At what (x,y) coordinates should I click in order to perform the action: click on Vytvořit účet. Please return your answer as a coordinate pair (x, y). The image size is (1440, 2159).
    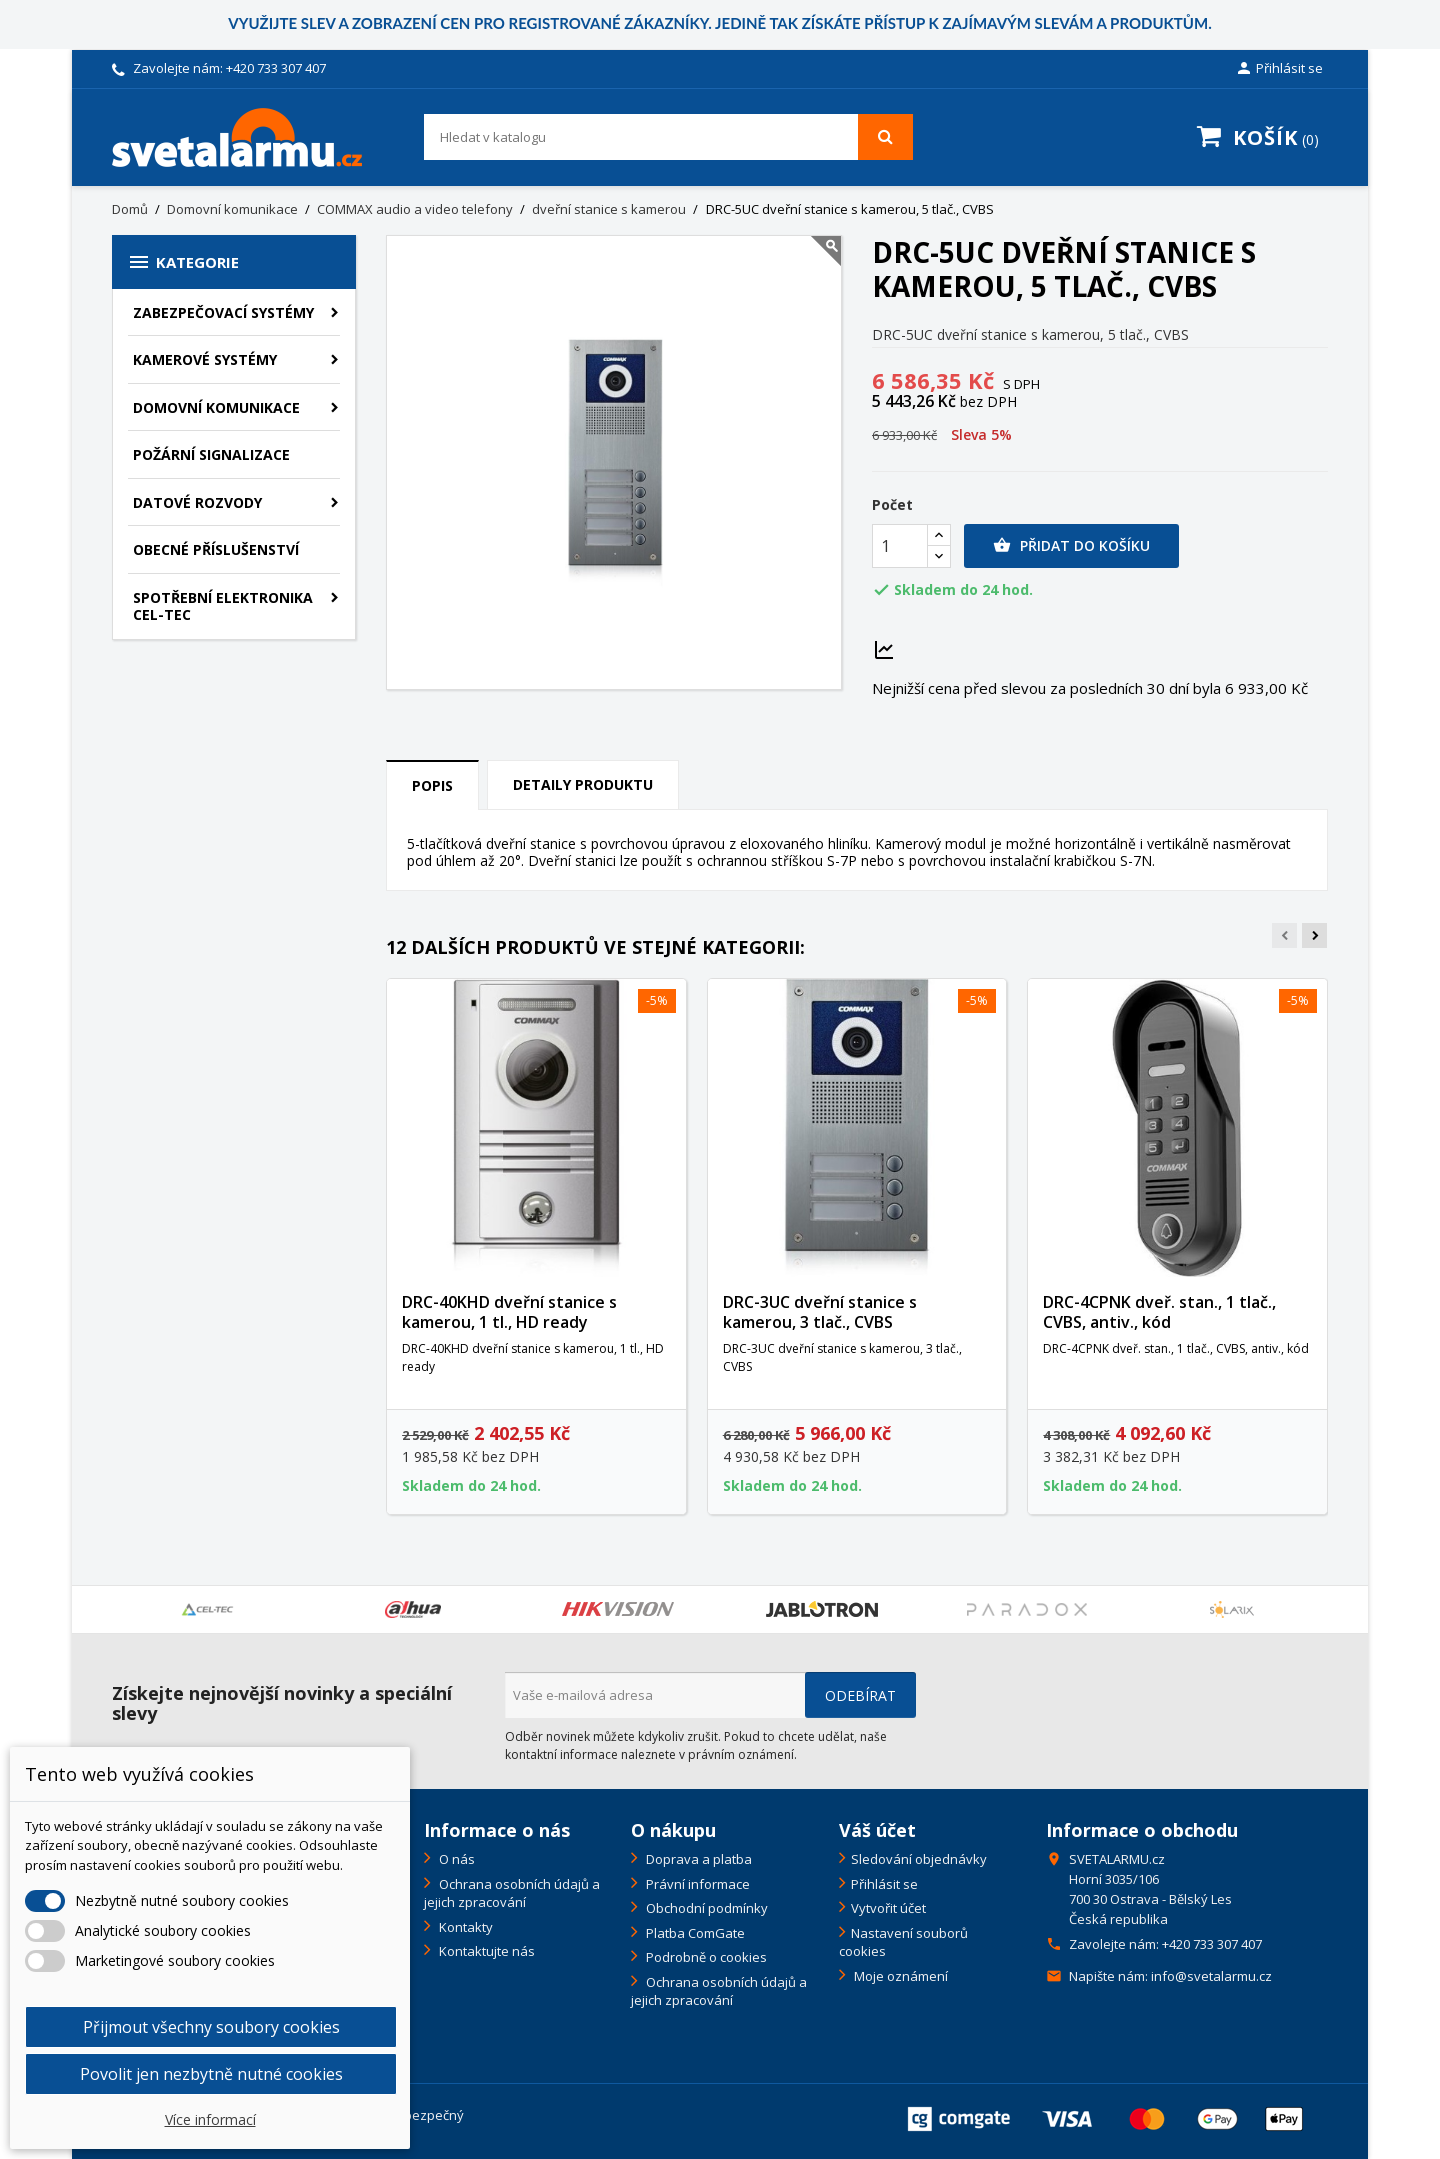
    Looking at the image, I should click on (888, 1908).